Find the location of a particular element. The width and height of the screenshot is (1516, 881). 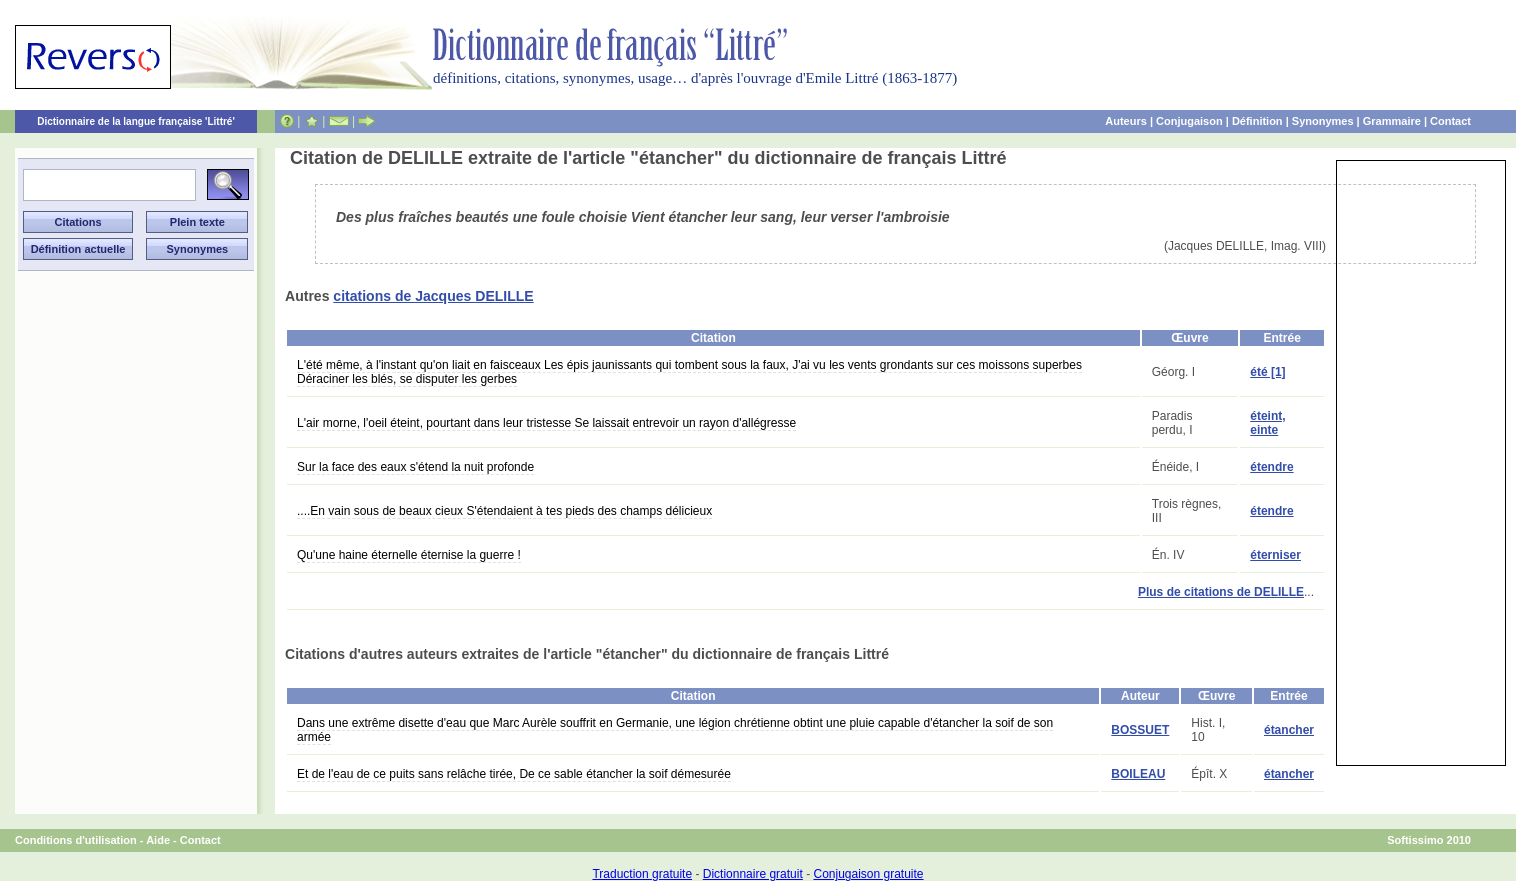

Auteurs is located at coordinates (1126, 121).